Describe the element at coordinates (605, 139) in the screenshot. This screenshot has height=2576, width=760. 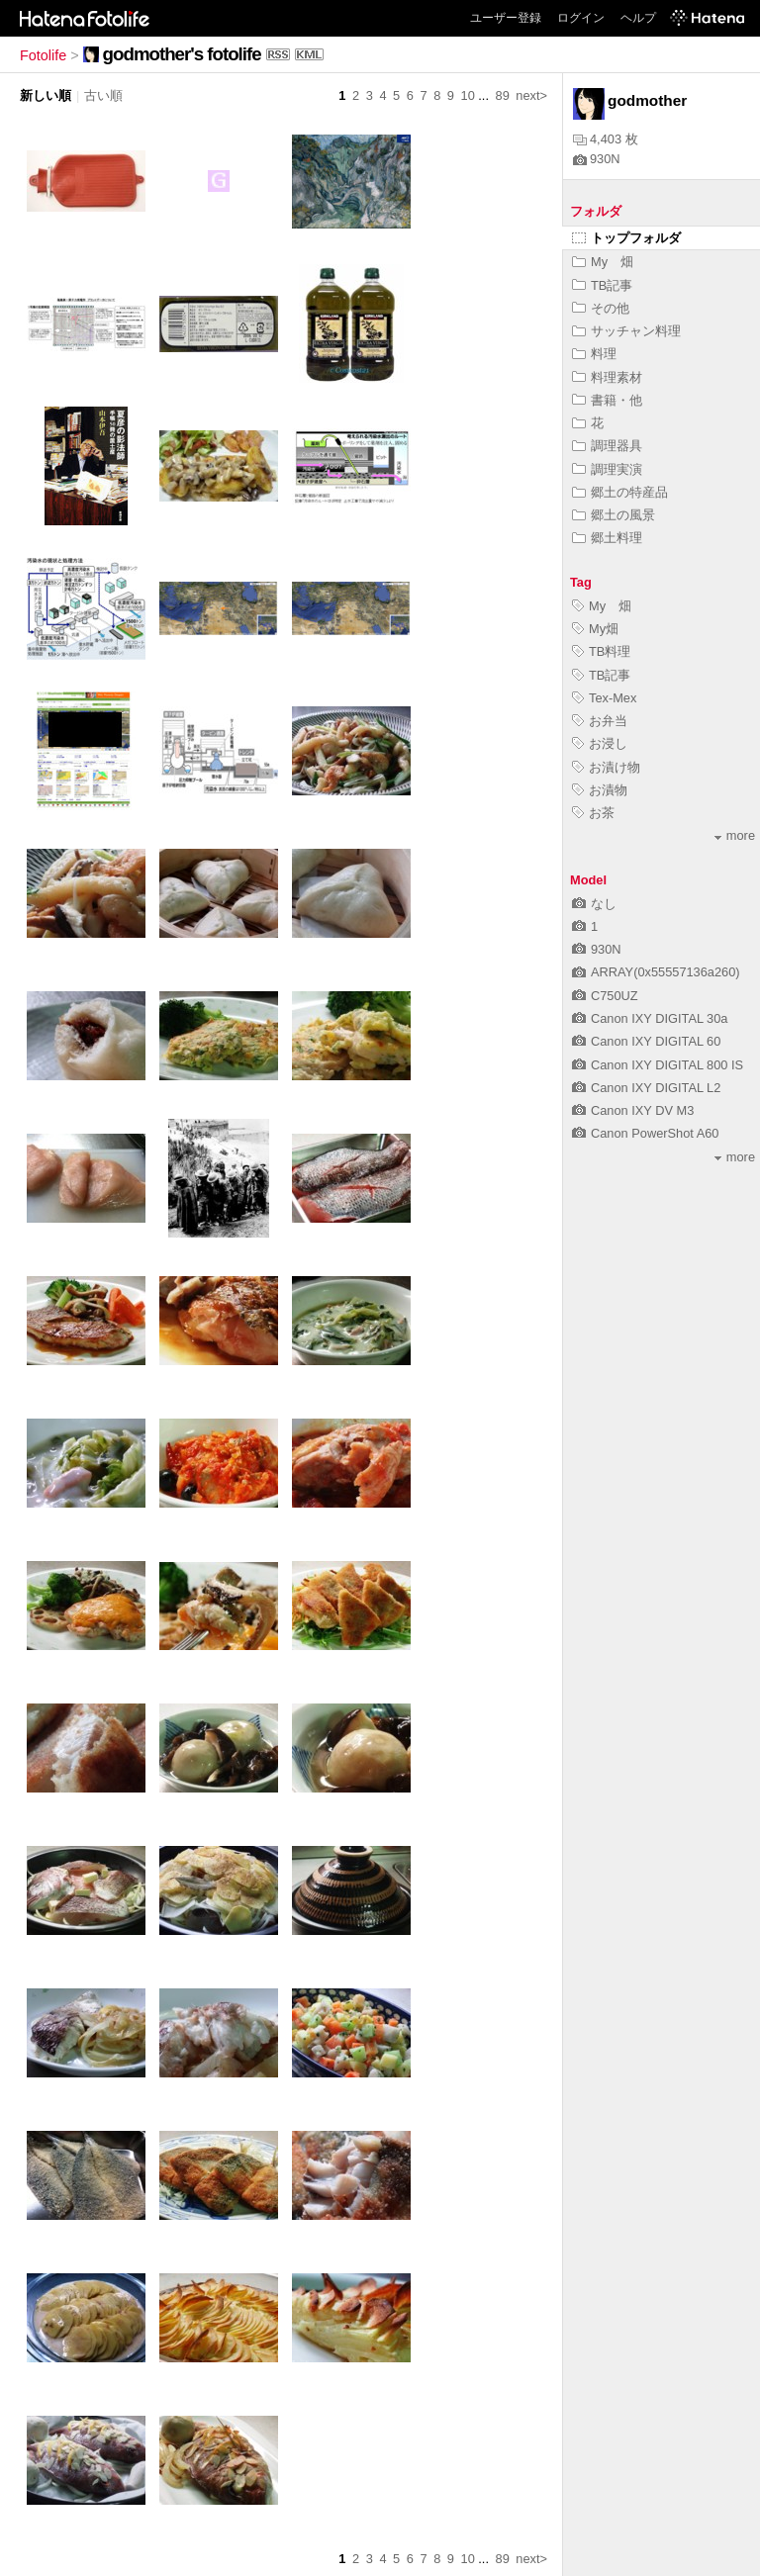
I see `4,403 枚` at that location.